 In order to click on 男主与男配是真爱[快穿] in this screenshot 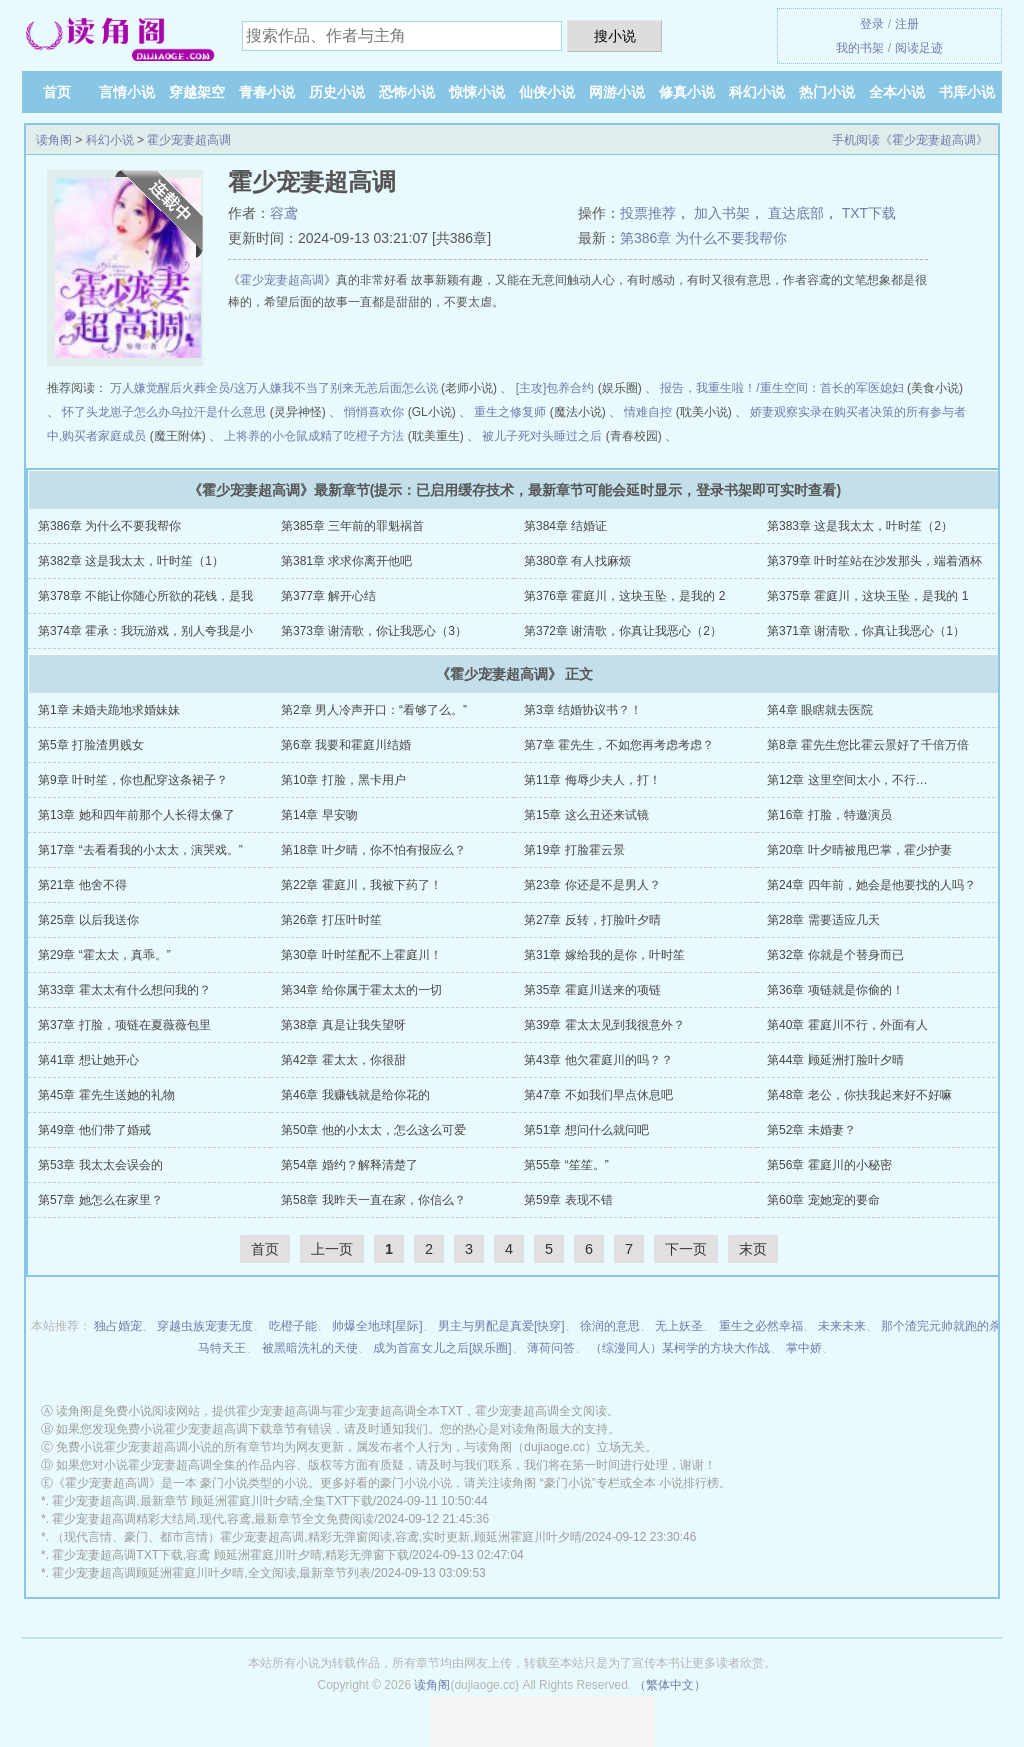, I will do `click(501, 1326)`.